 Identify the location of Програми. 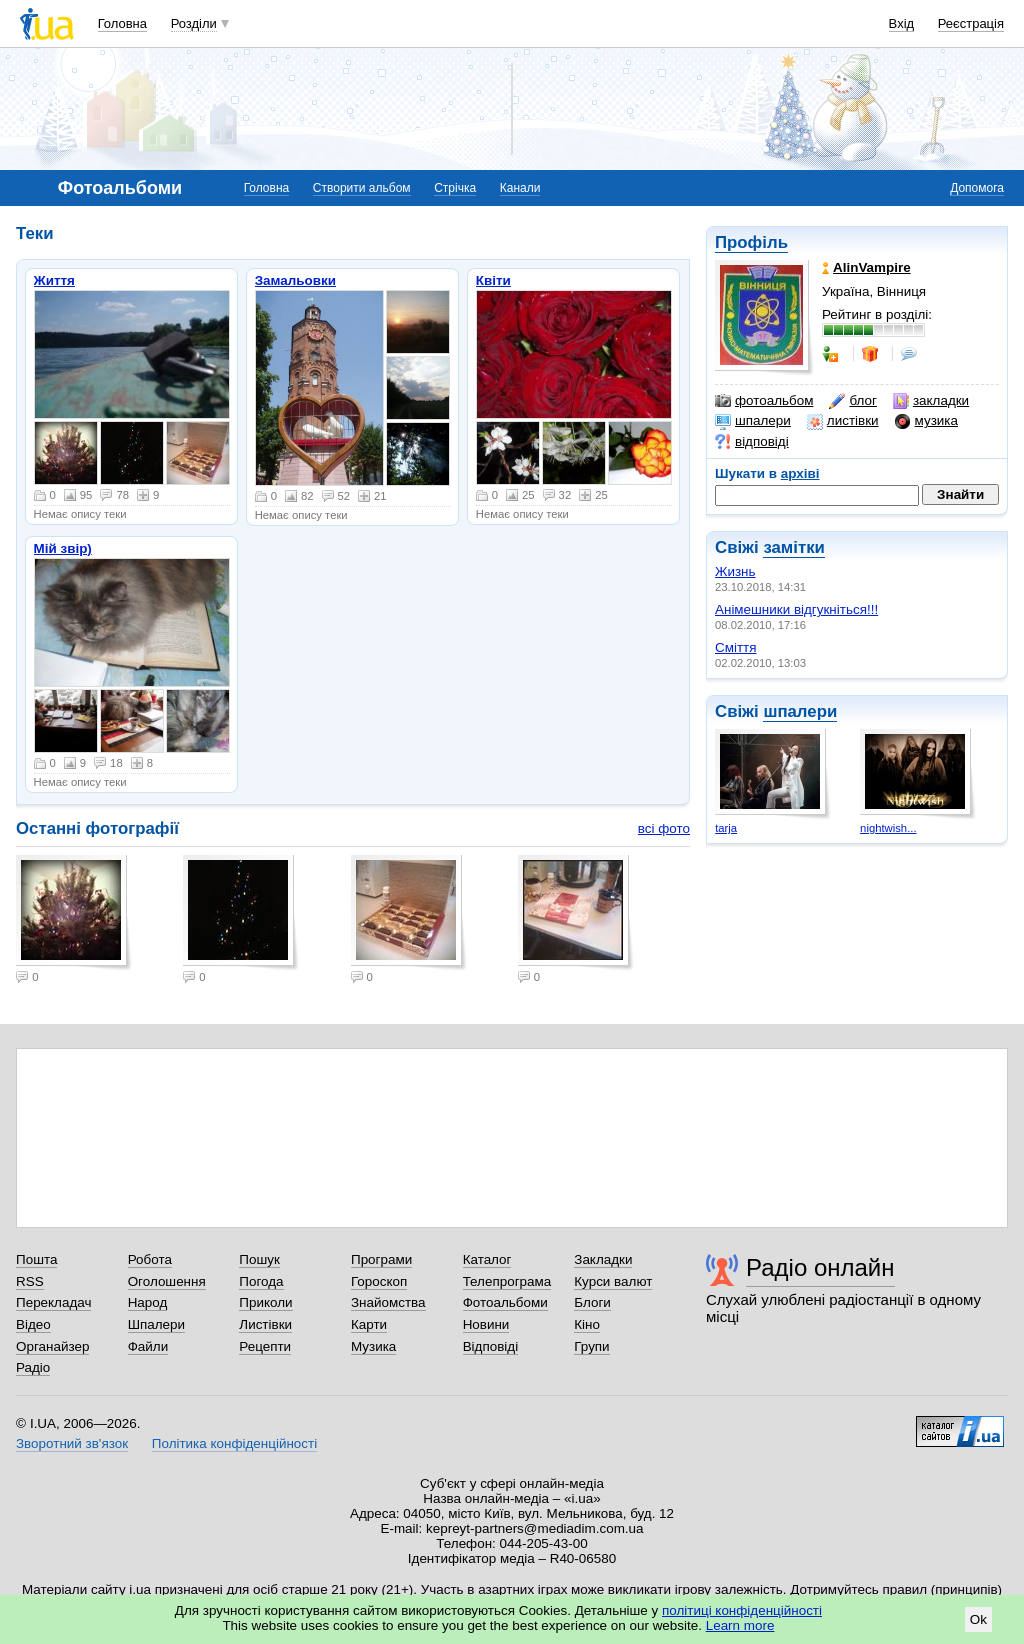
(381, 1259).